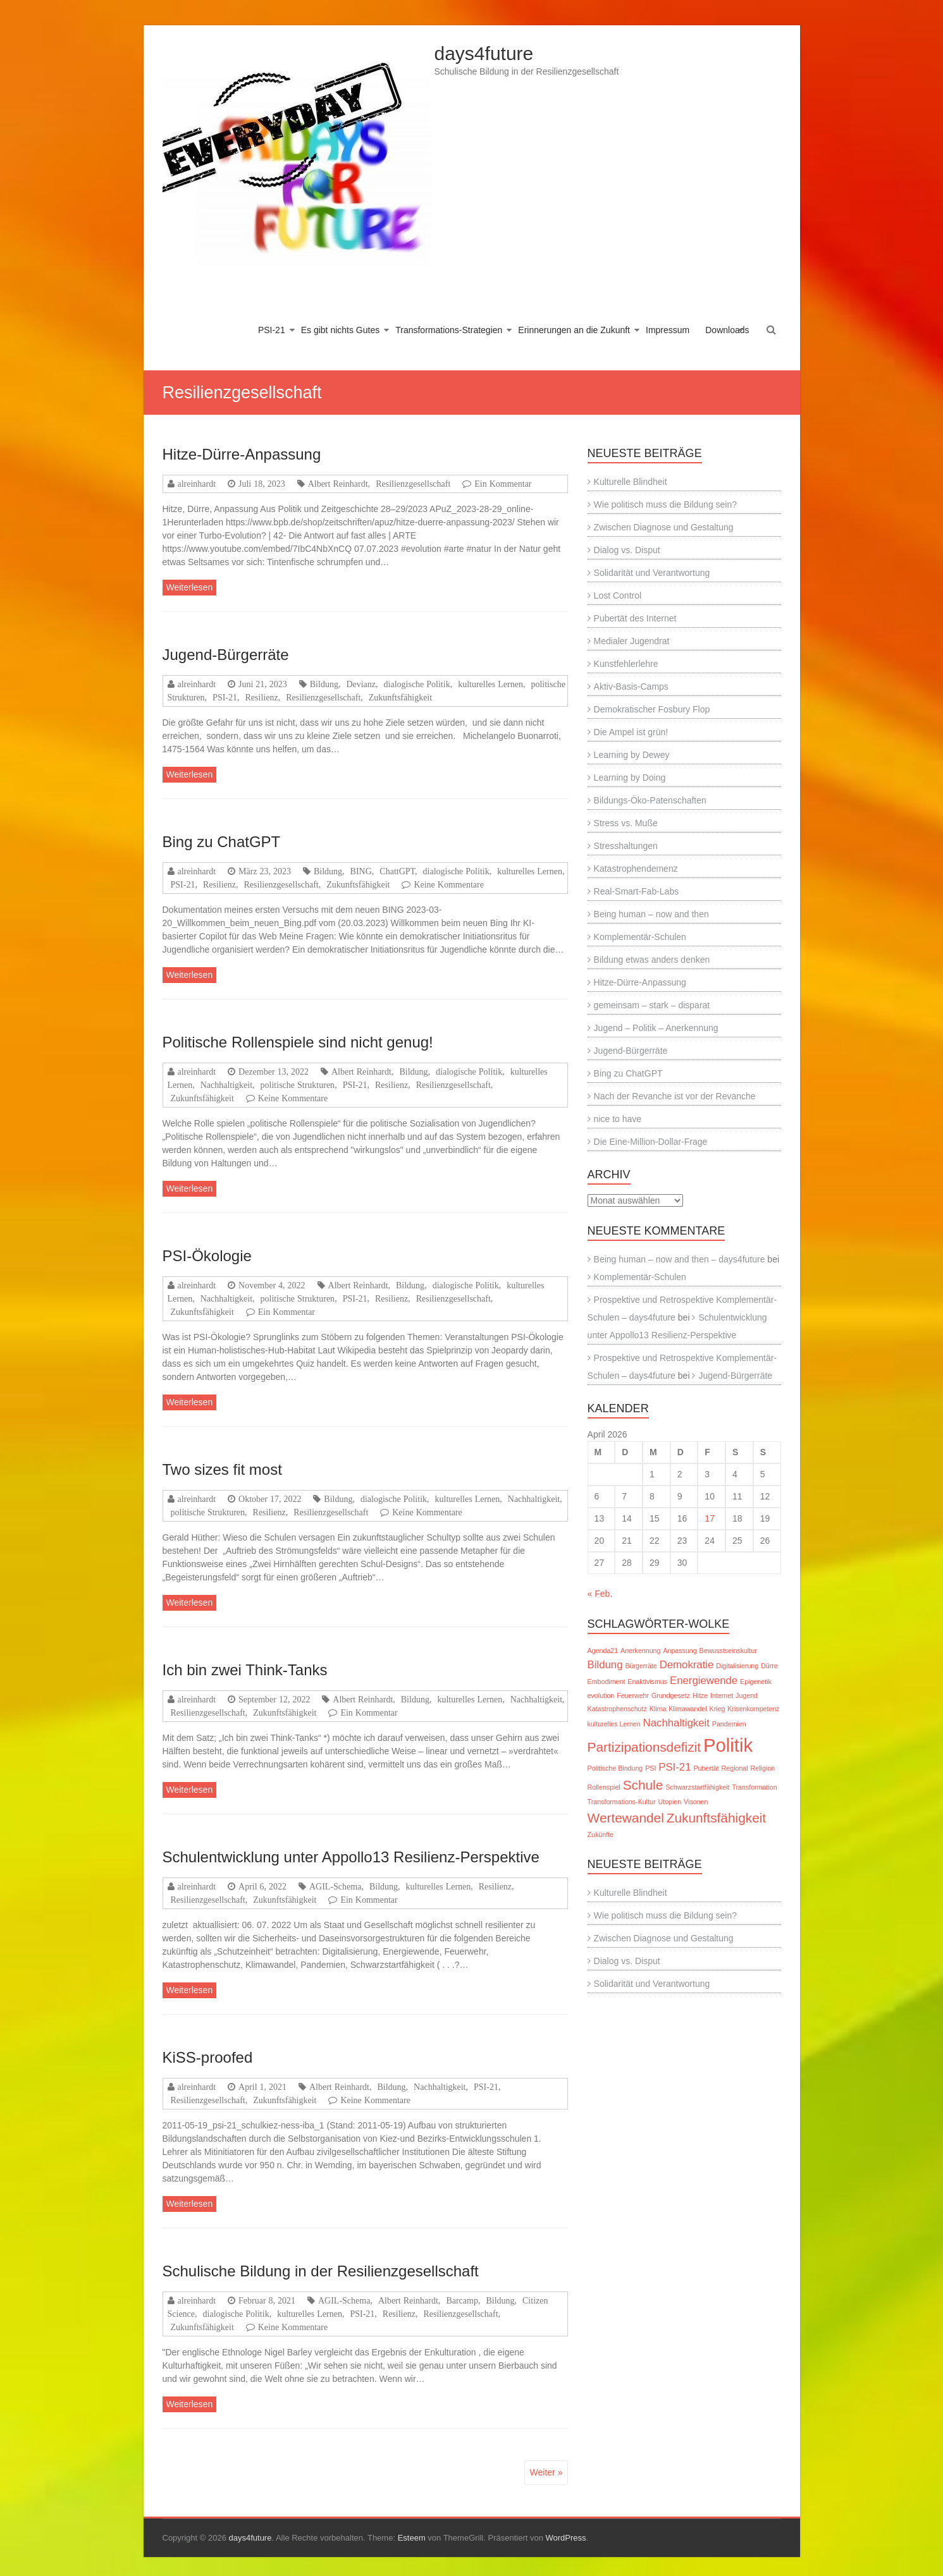 Image resolution: width=943 pixels, height=2576 pixels. I want to click on Es gibt nichts Gutes, so click(340, 330).